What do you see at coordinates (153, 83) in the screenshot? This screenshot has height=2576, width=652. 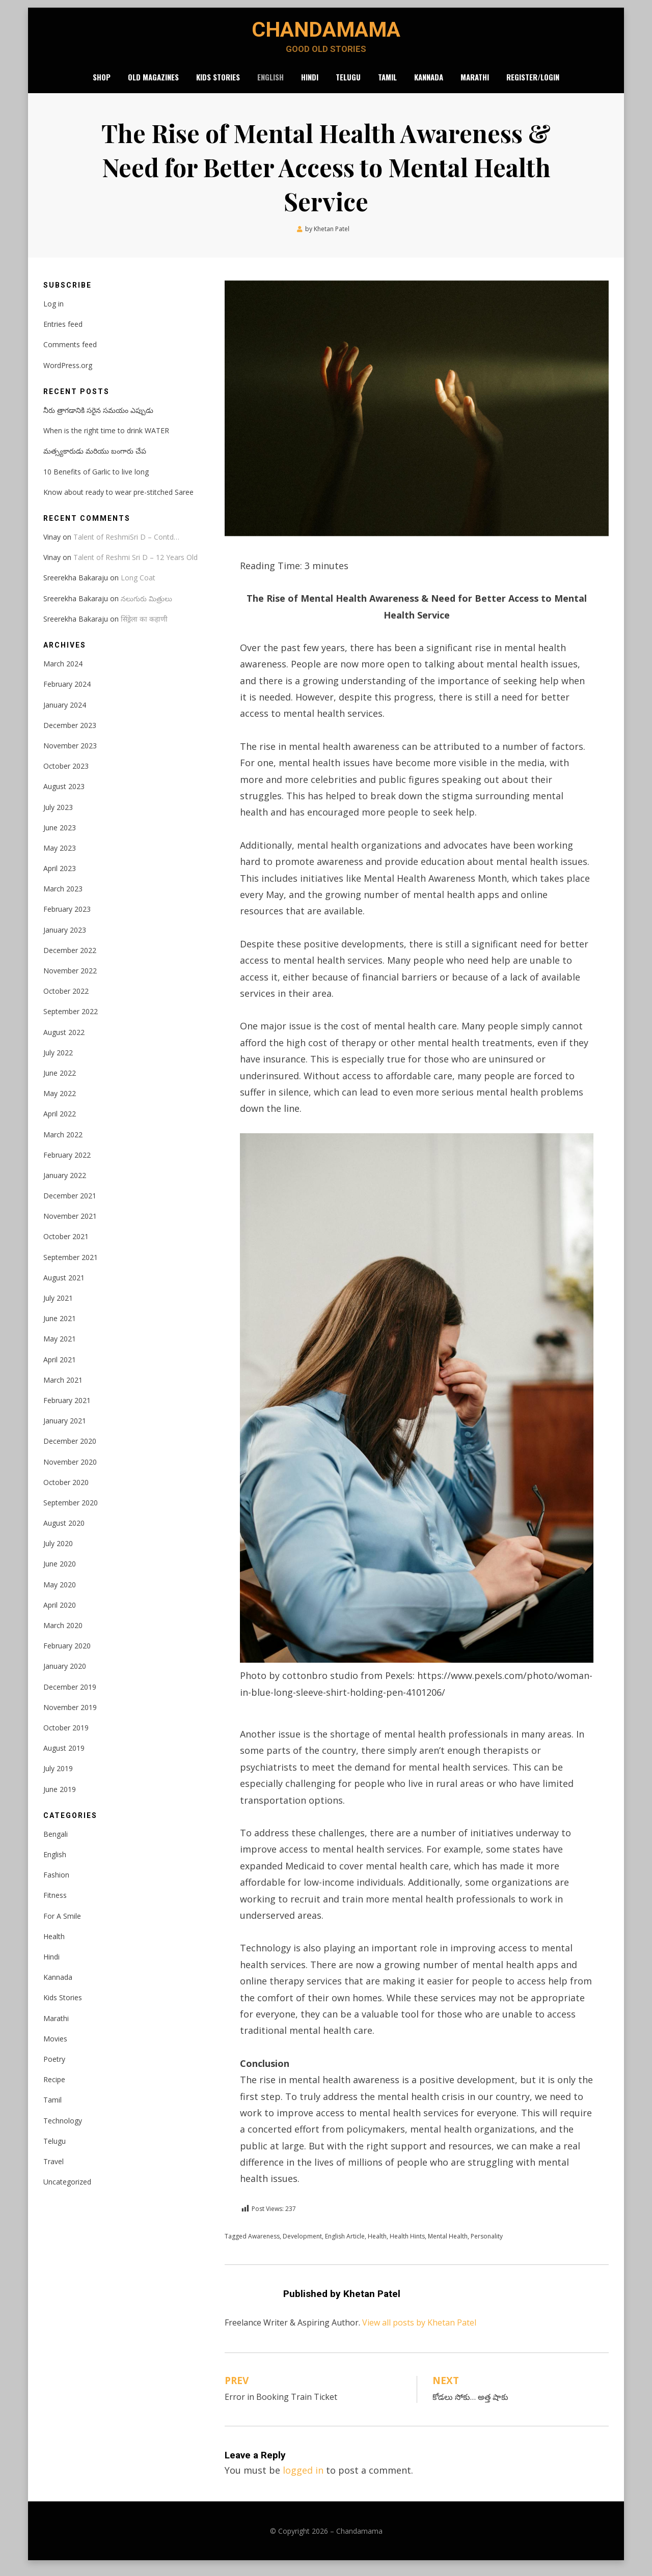 I see `Old Magazines` at bounding box center [153, 83].